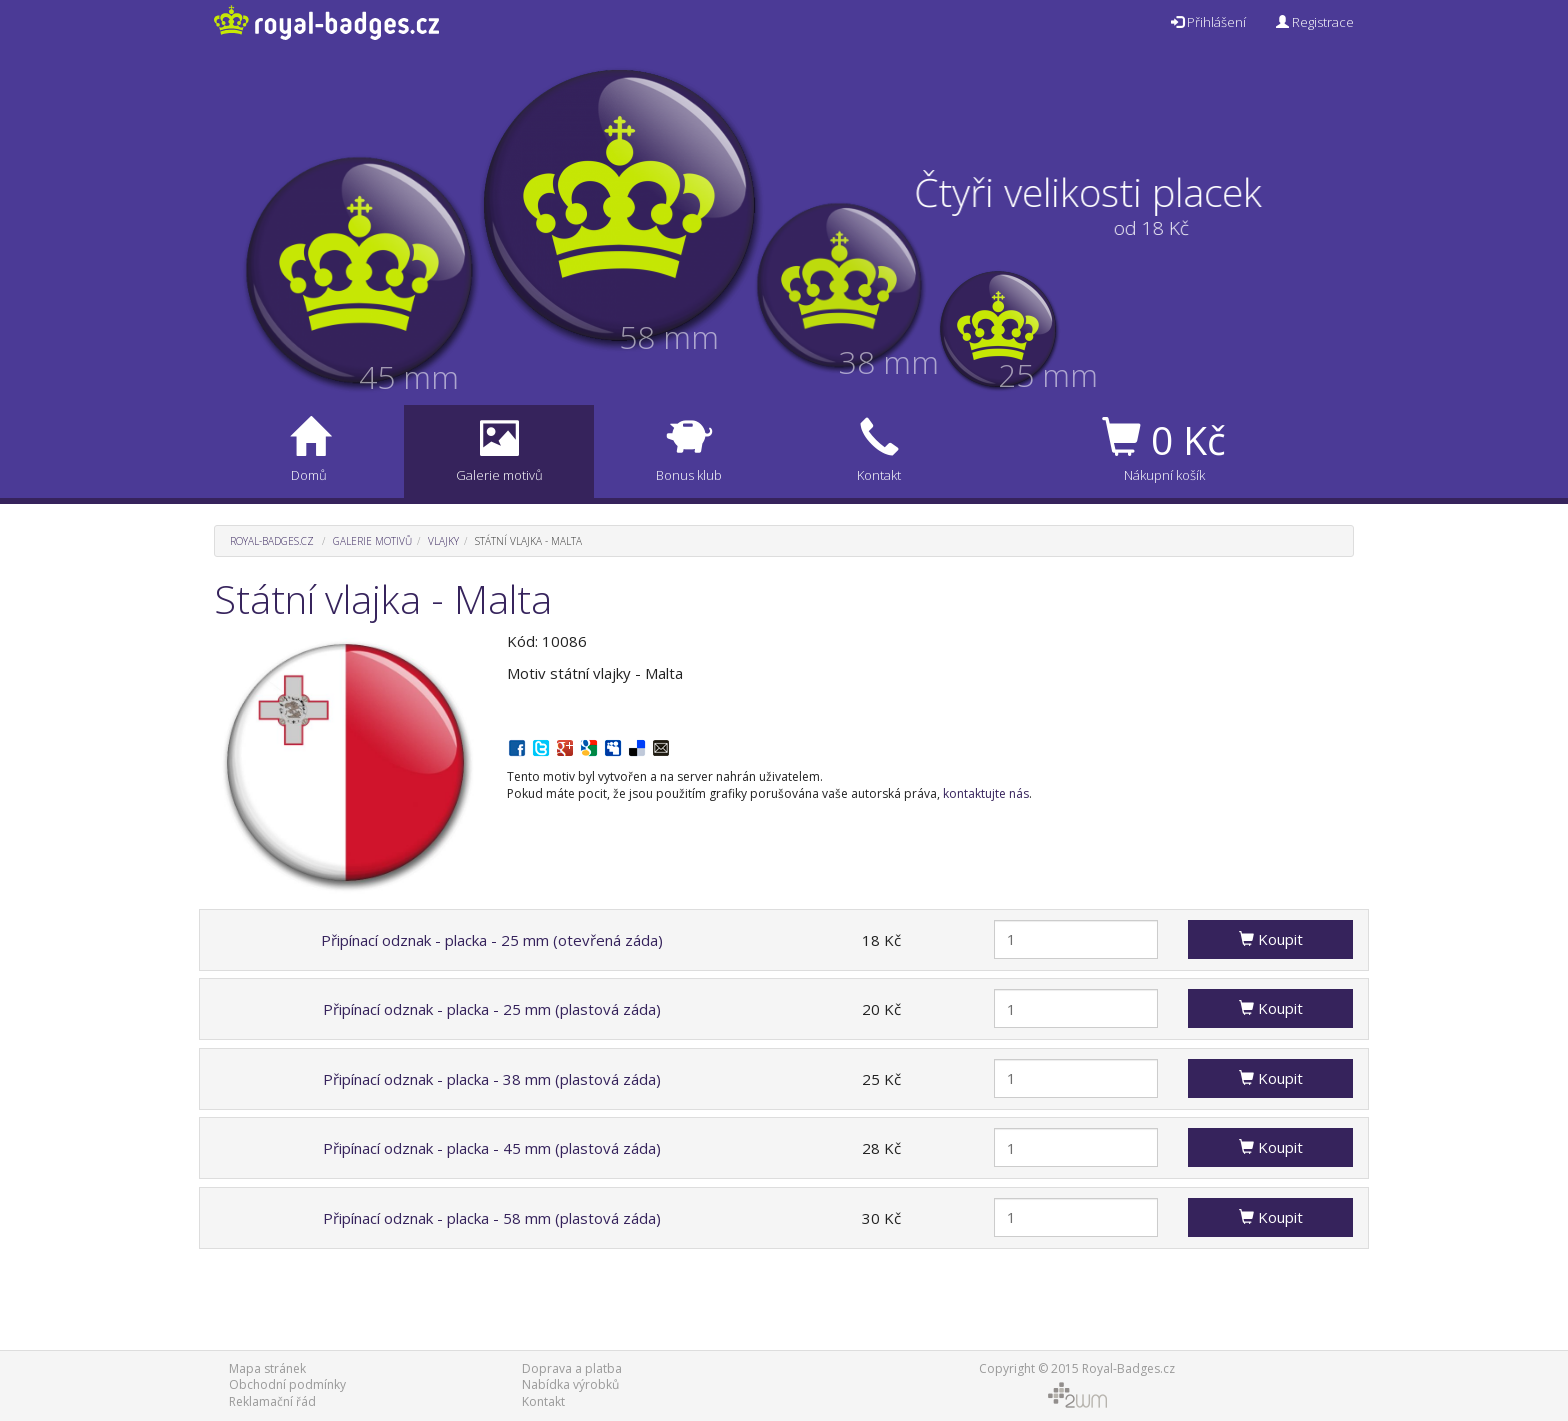  What do you see at coordinates (272, 541) in the screenshot?
I see `Royal-Badges.cz` at bounding box center [272, 541].